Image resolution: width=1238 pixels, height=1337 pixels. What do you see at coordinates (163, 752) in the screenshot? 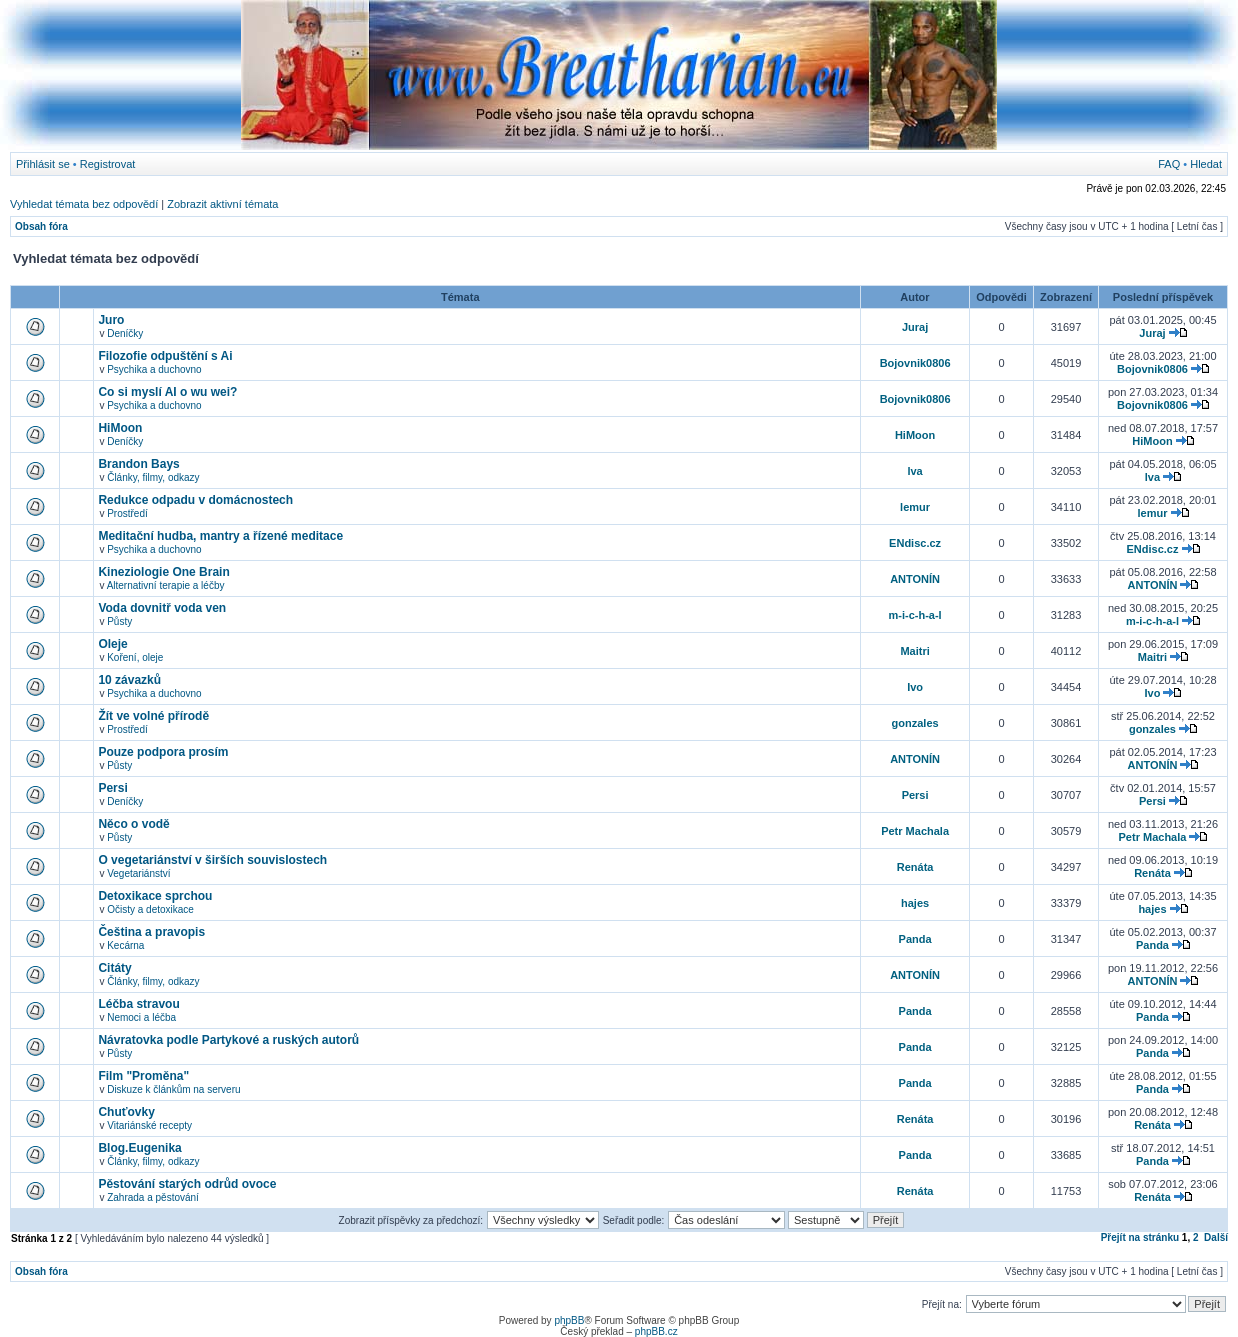
I see `Pouze podpora prosím` at bounding box center [163, 752].